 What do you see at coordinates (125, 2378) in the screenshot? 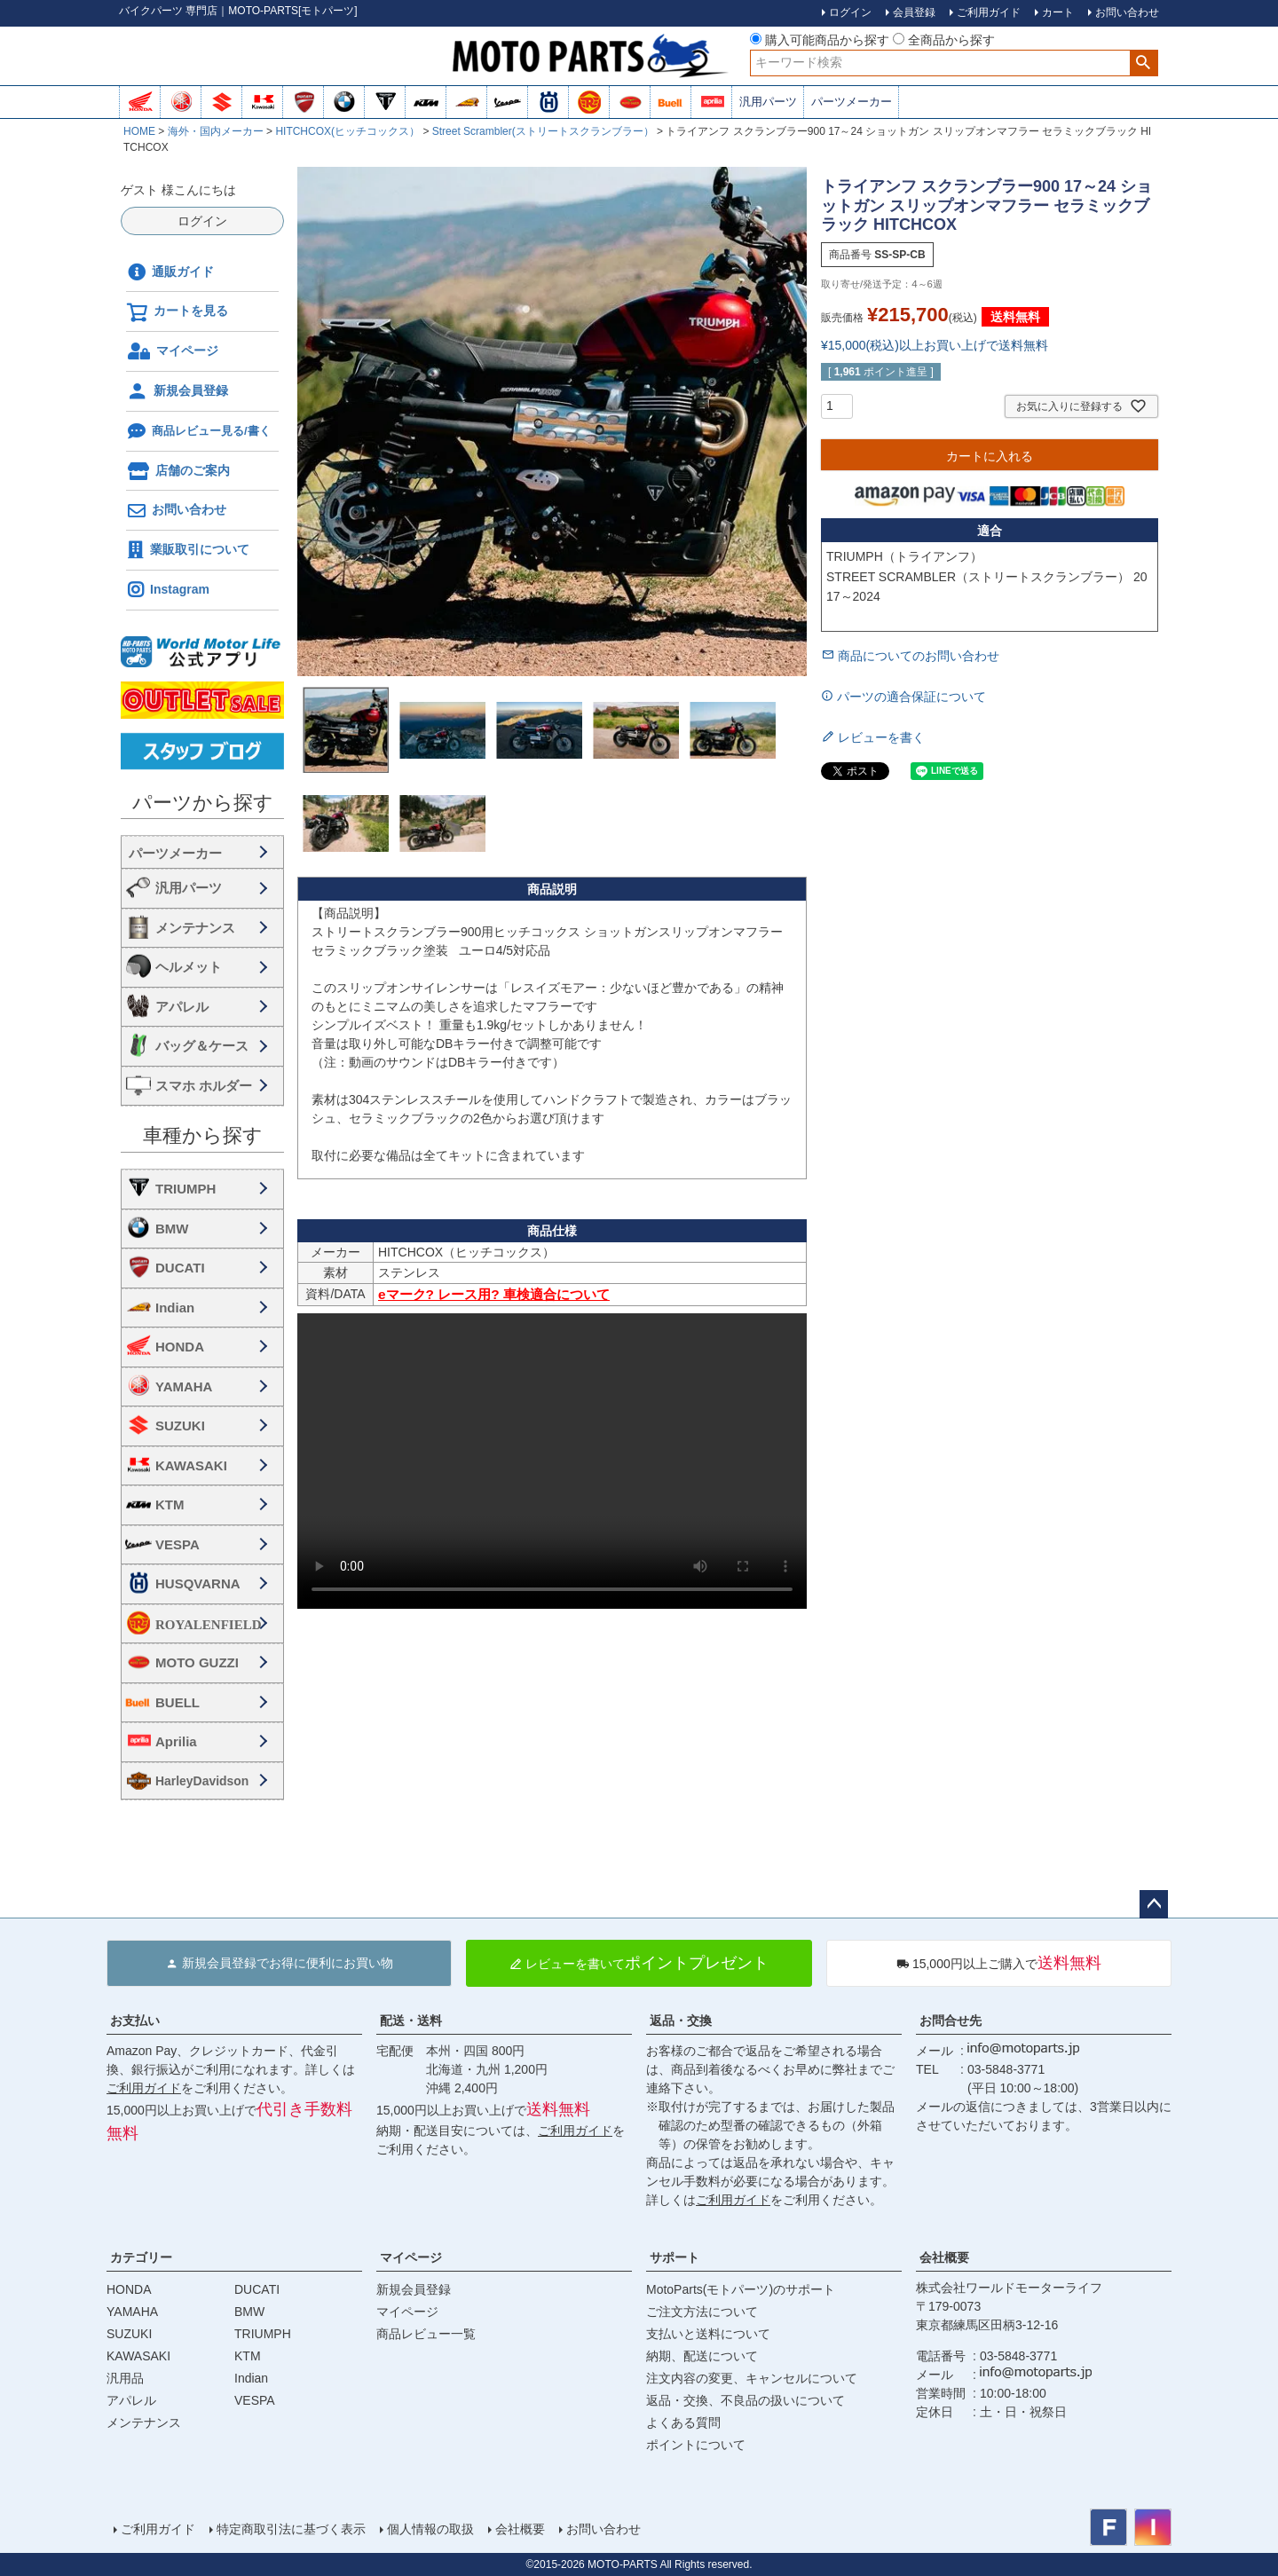
I see `汎用品` at bounding box center [125, 2378].